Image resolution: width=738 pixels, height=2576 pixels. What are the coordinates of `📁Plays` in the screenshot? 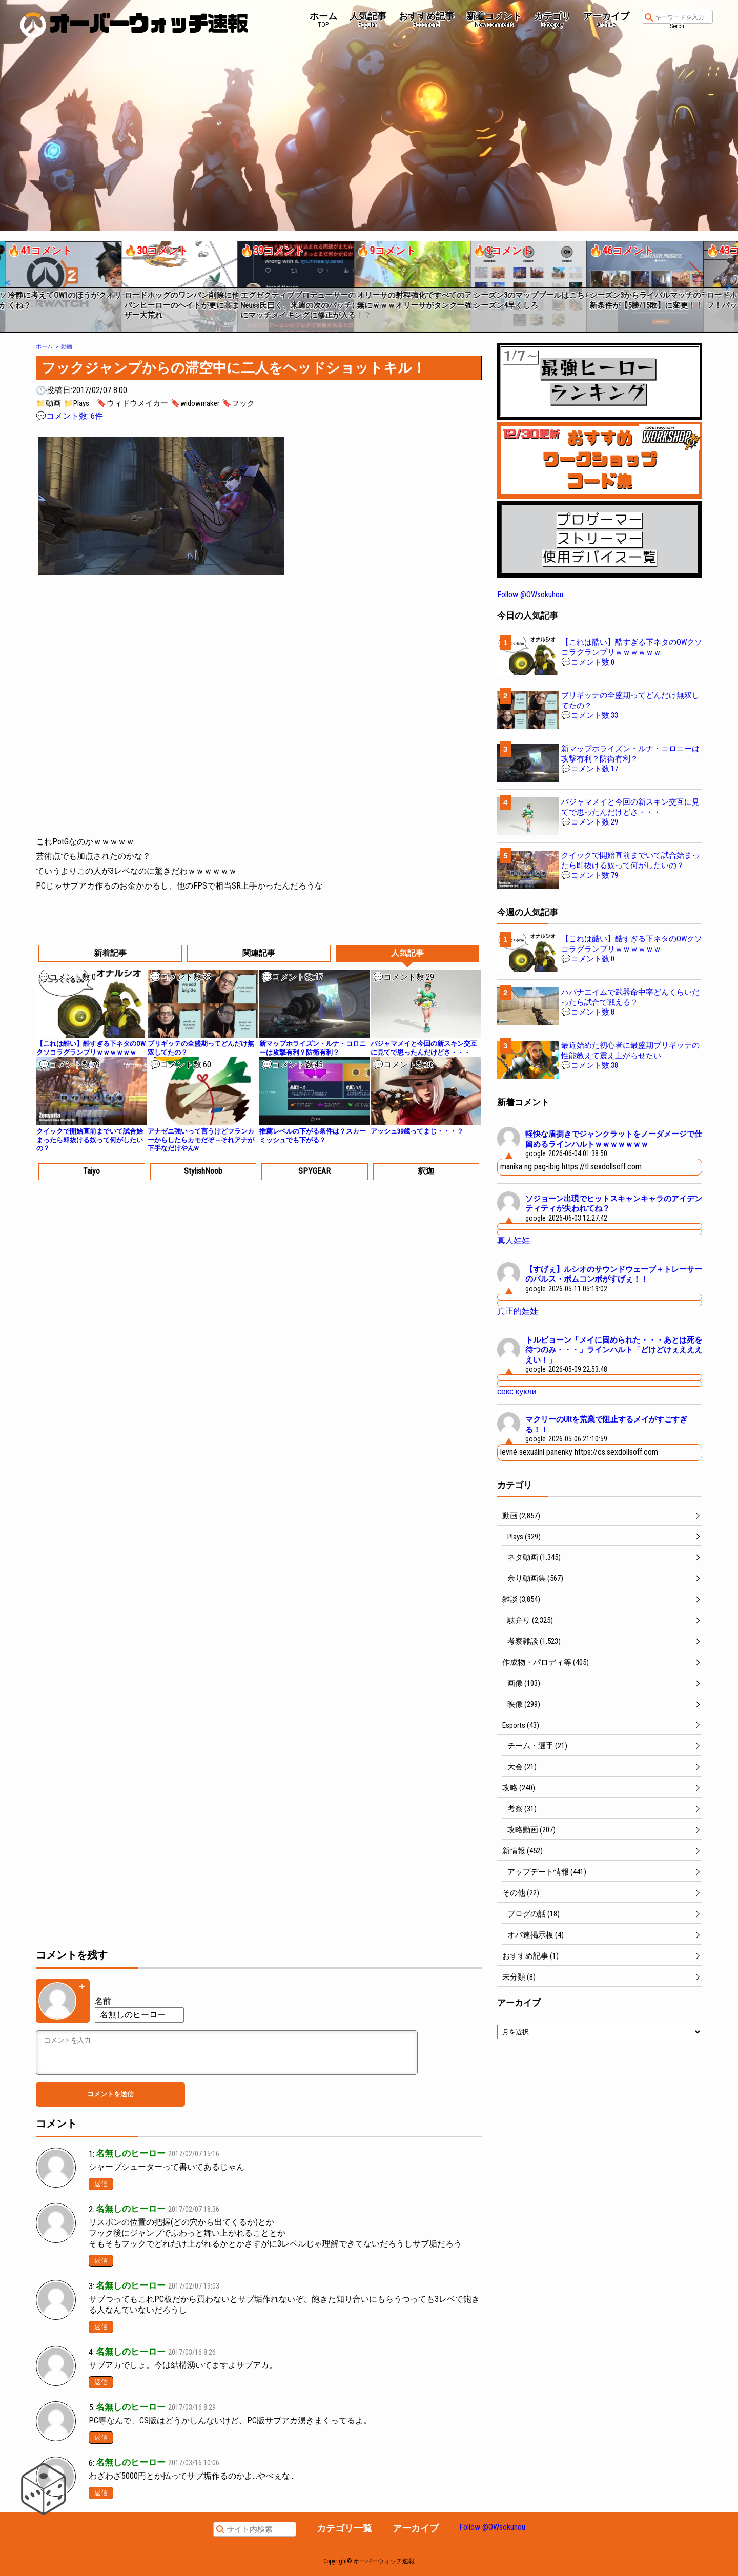 It's located at (76, 403).